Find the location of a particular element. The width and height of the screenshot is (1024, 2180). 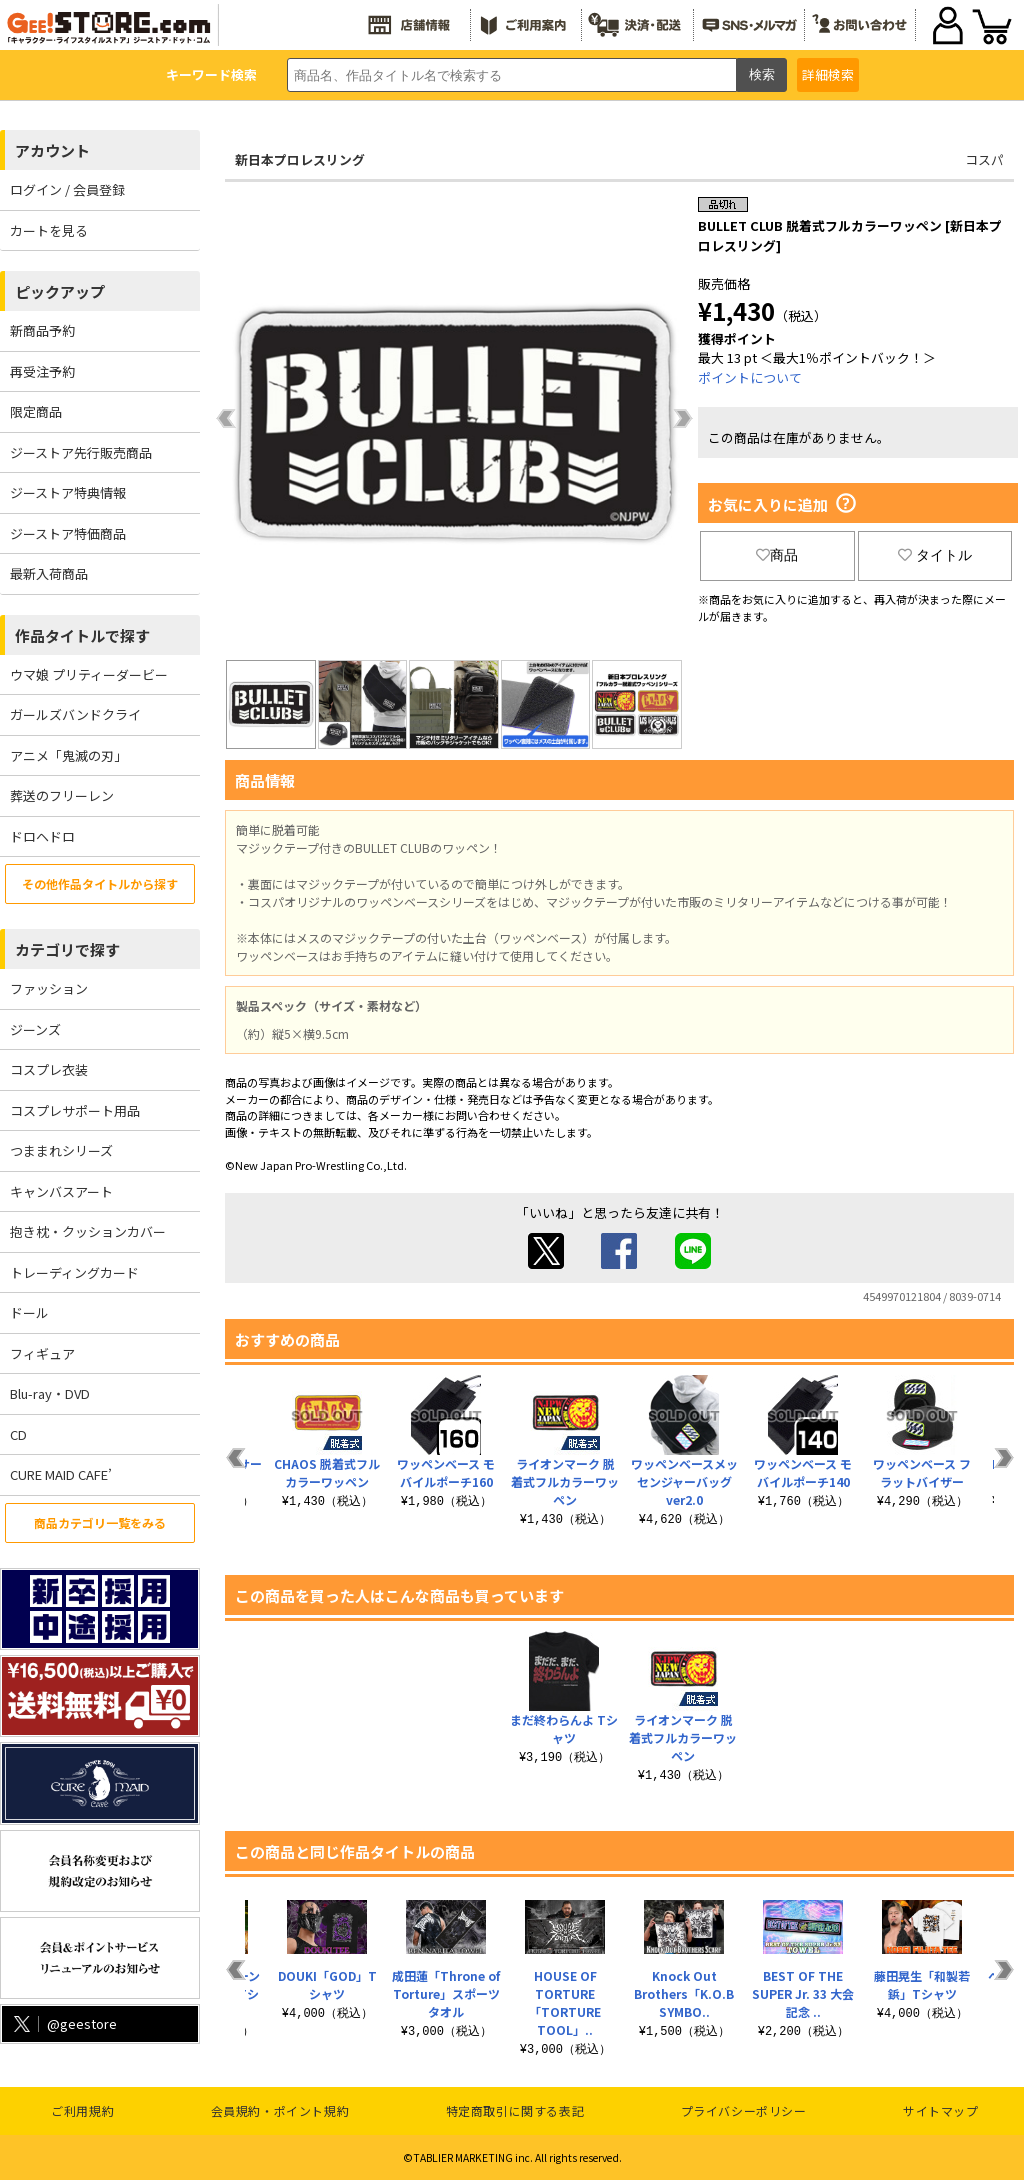

新日本プロレスリング is located at coordinates (300, 159).